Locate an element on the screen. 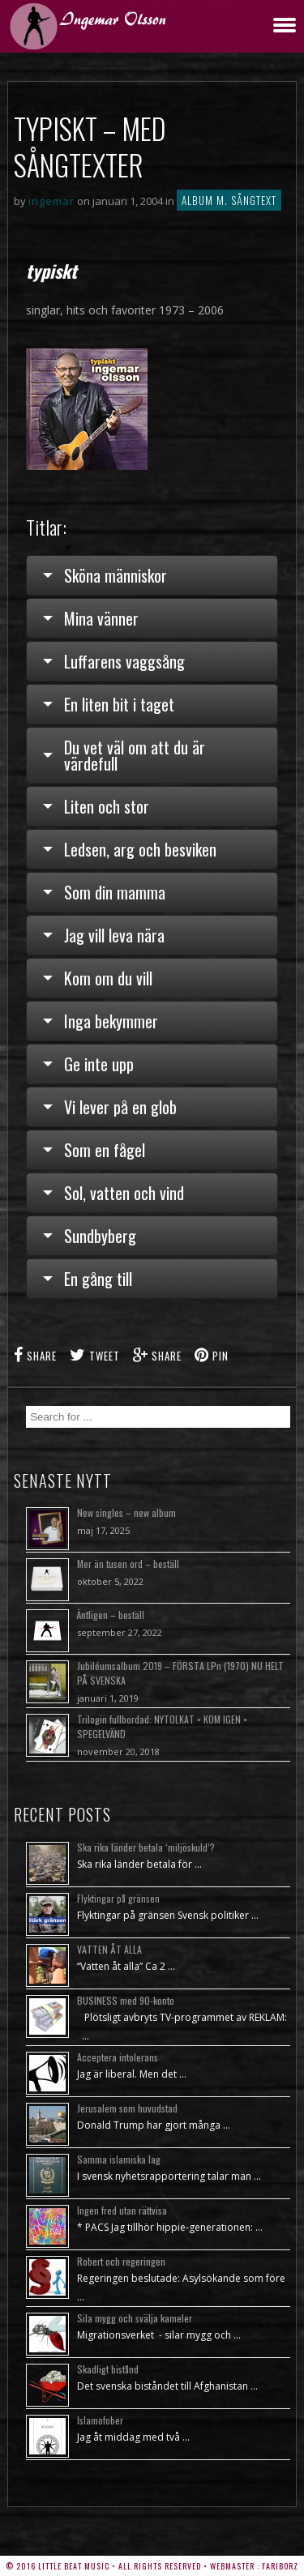 The height and width of the screenshot is (2576, 304). Islamofober is located at coordinates (100, 2420).